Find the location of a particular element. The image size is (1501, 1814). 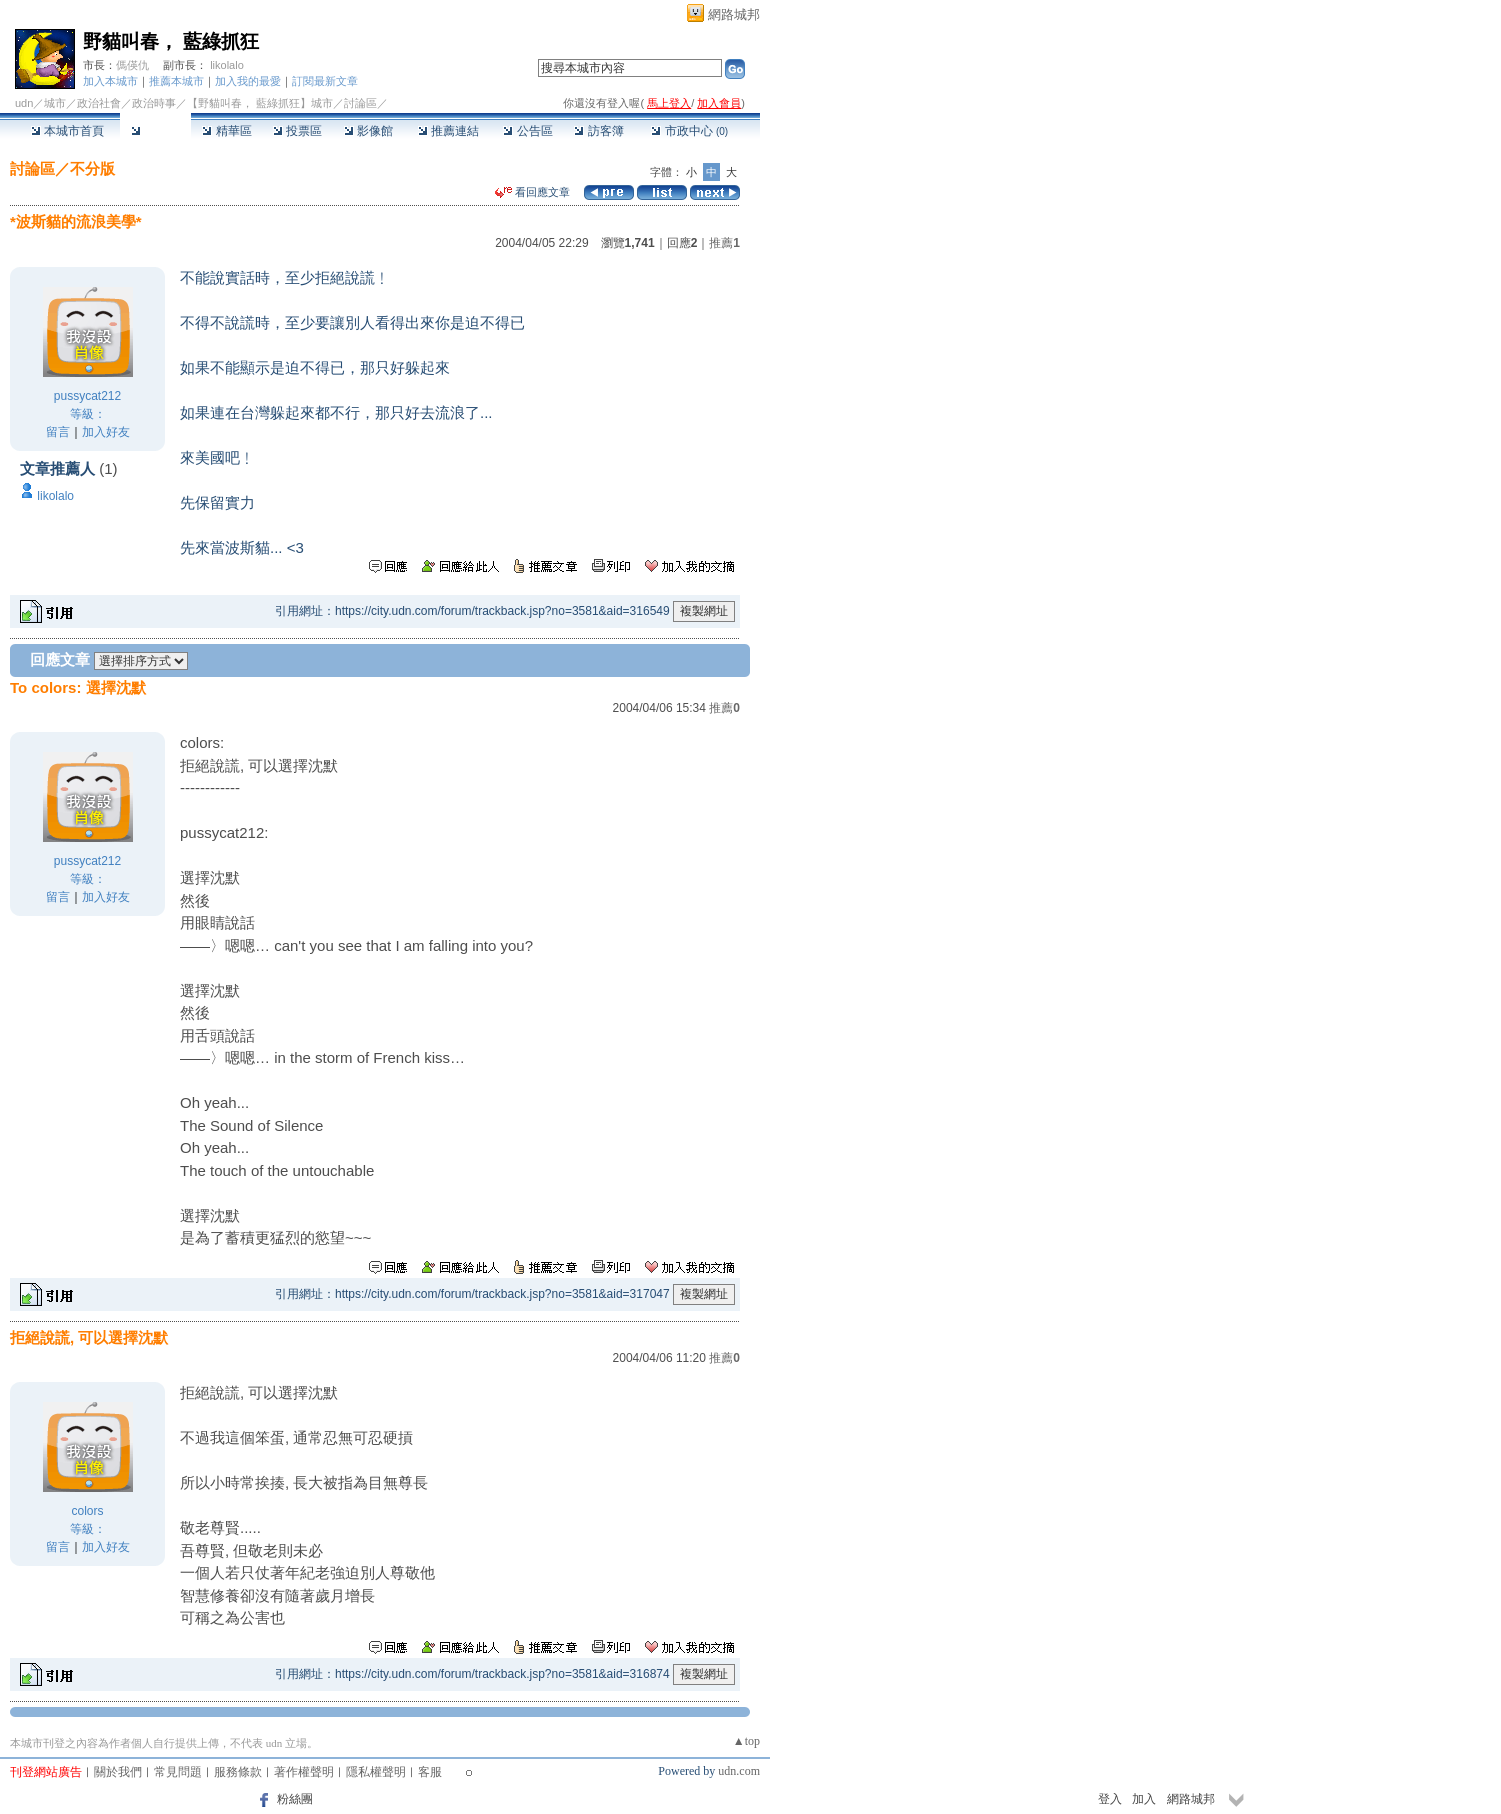

關於我們 is located at coordinates (118, 1772).